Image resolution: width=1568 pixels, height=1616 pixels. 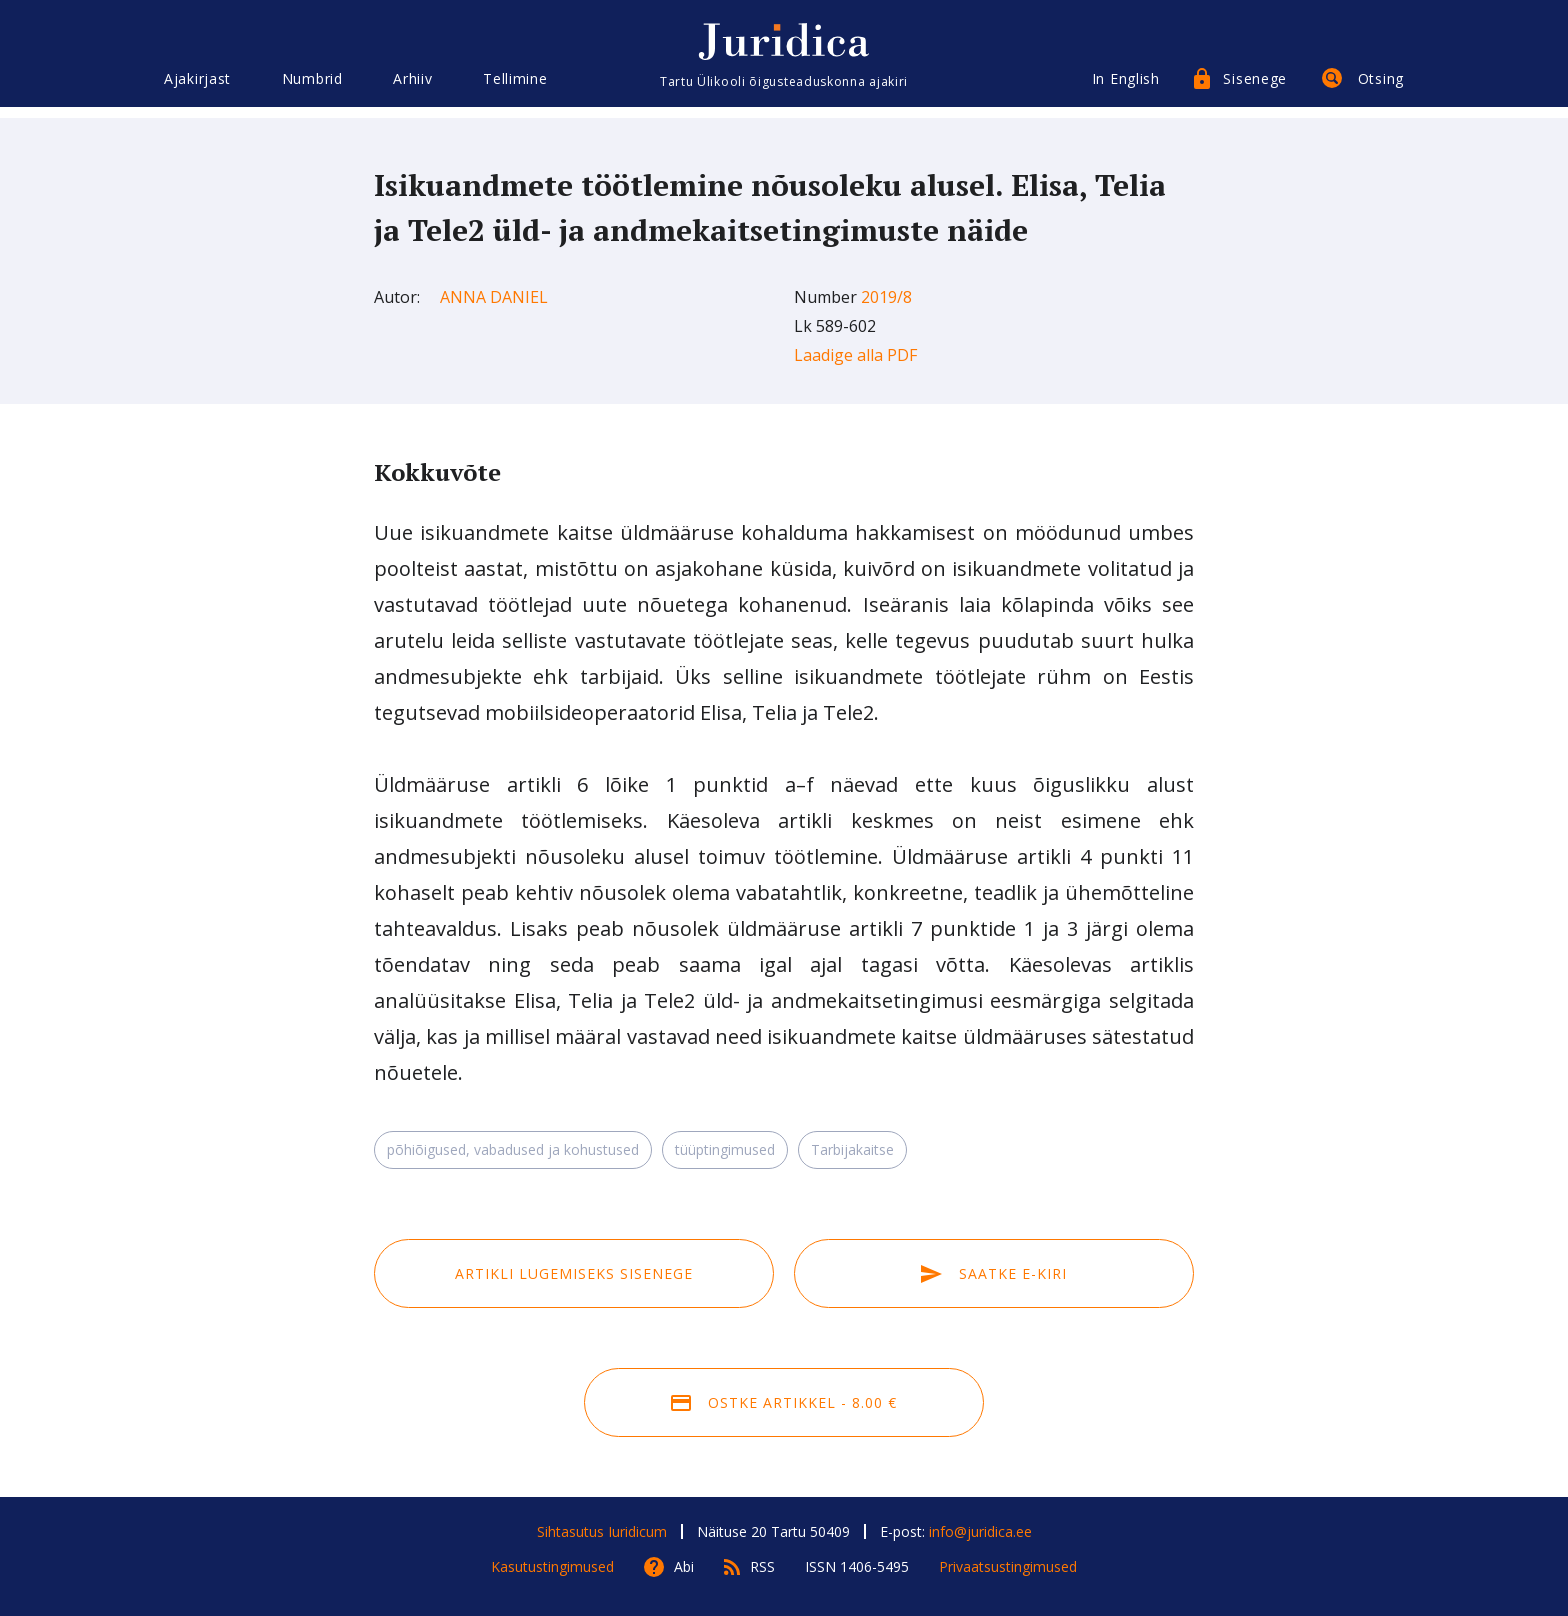 What do you see at coordinates (574, 1273) in the screenshot?
I see `Artikli lugemiseks sisenege` at bounding box center [574, 1273].